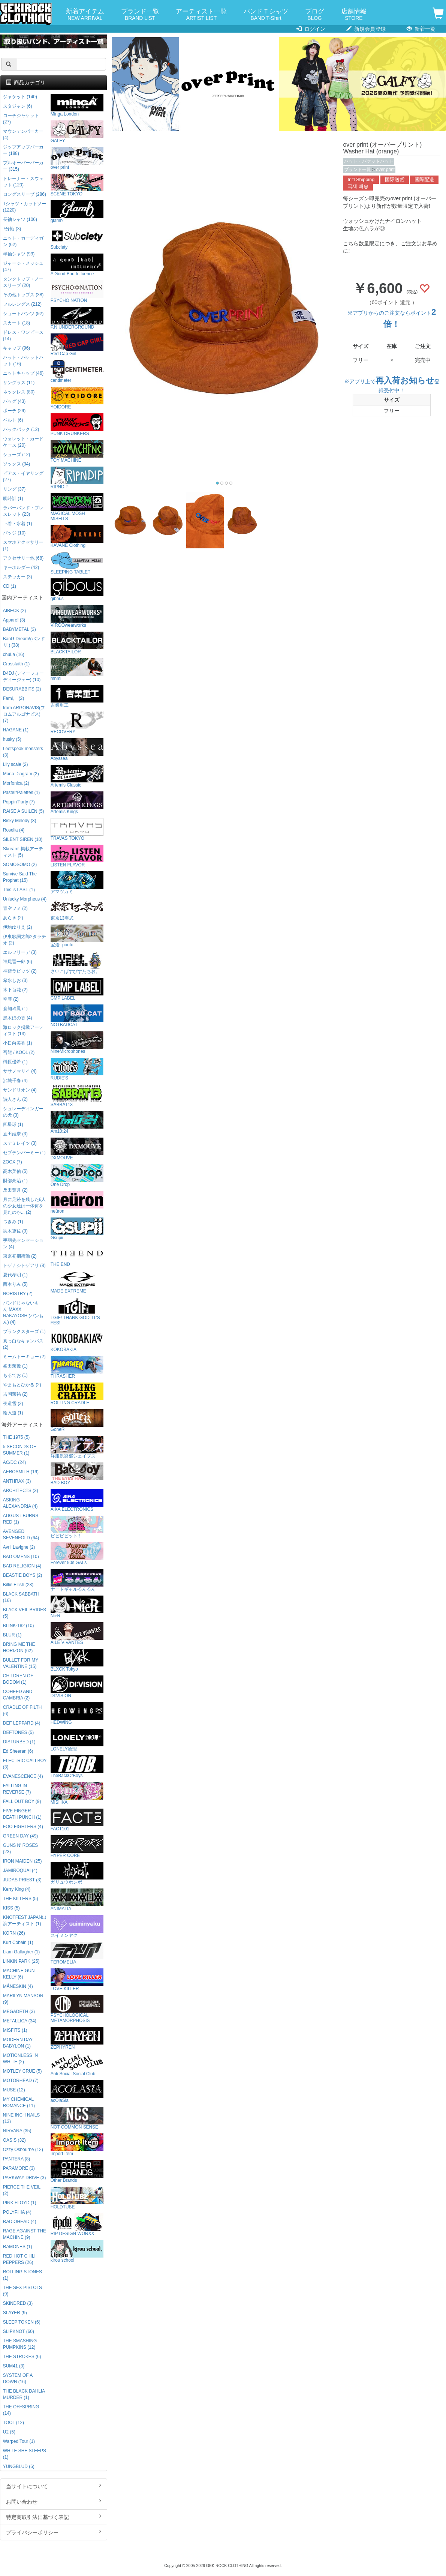  Describe the element at coordinates (77, 1069) in the screenshot. I see `RUDIE'S` at that location.